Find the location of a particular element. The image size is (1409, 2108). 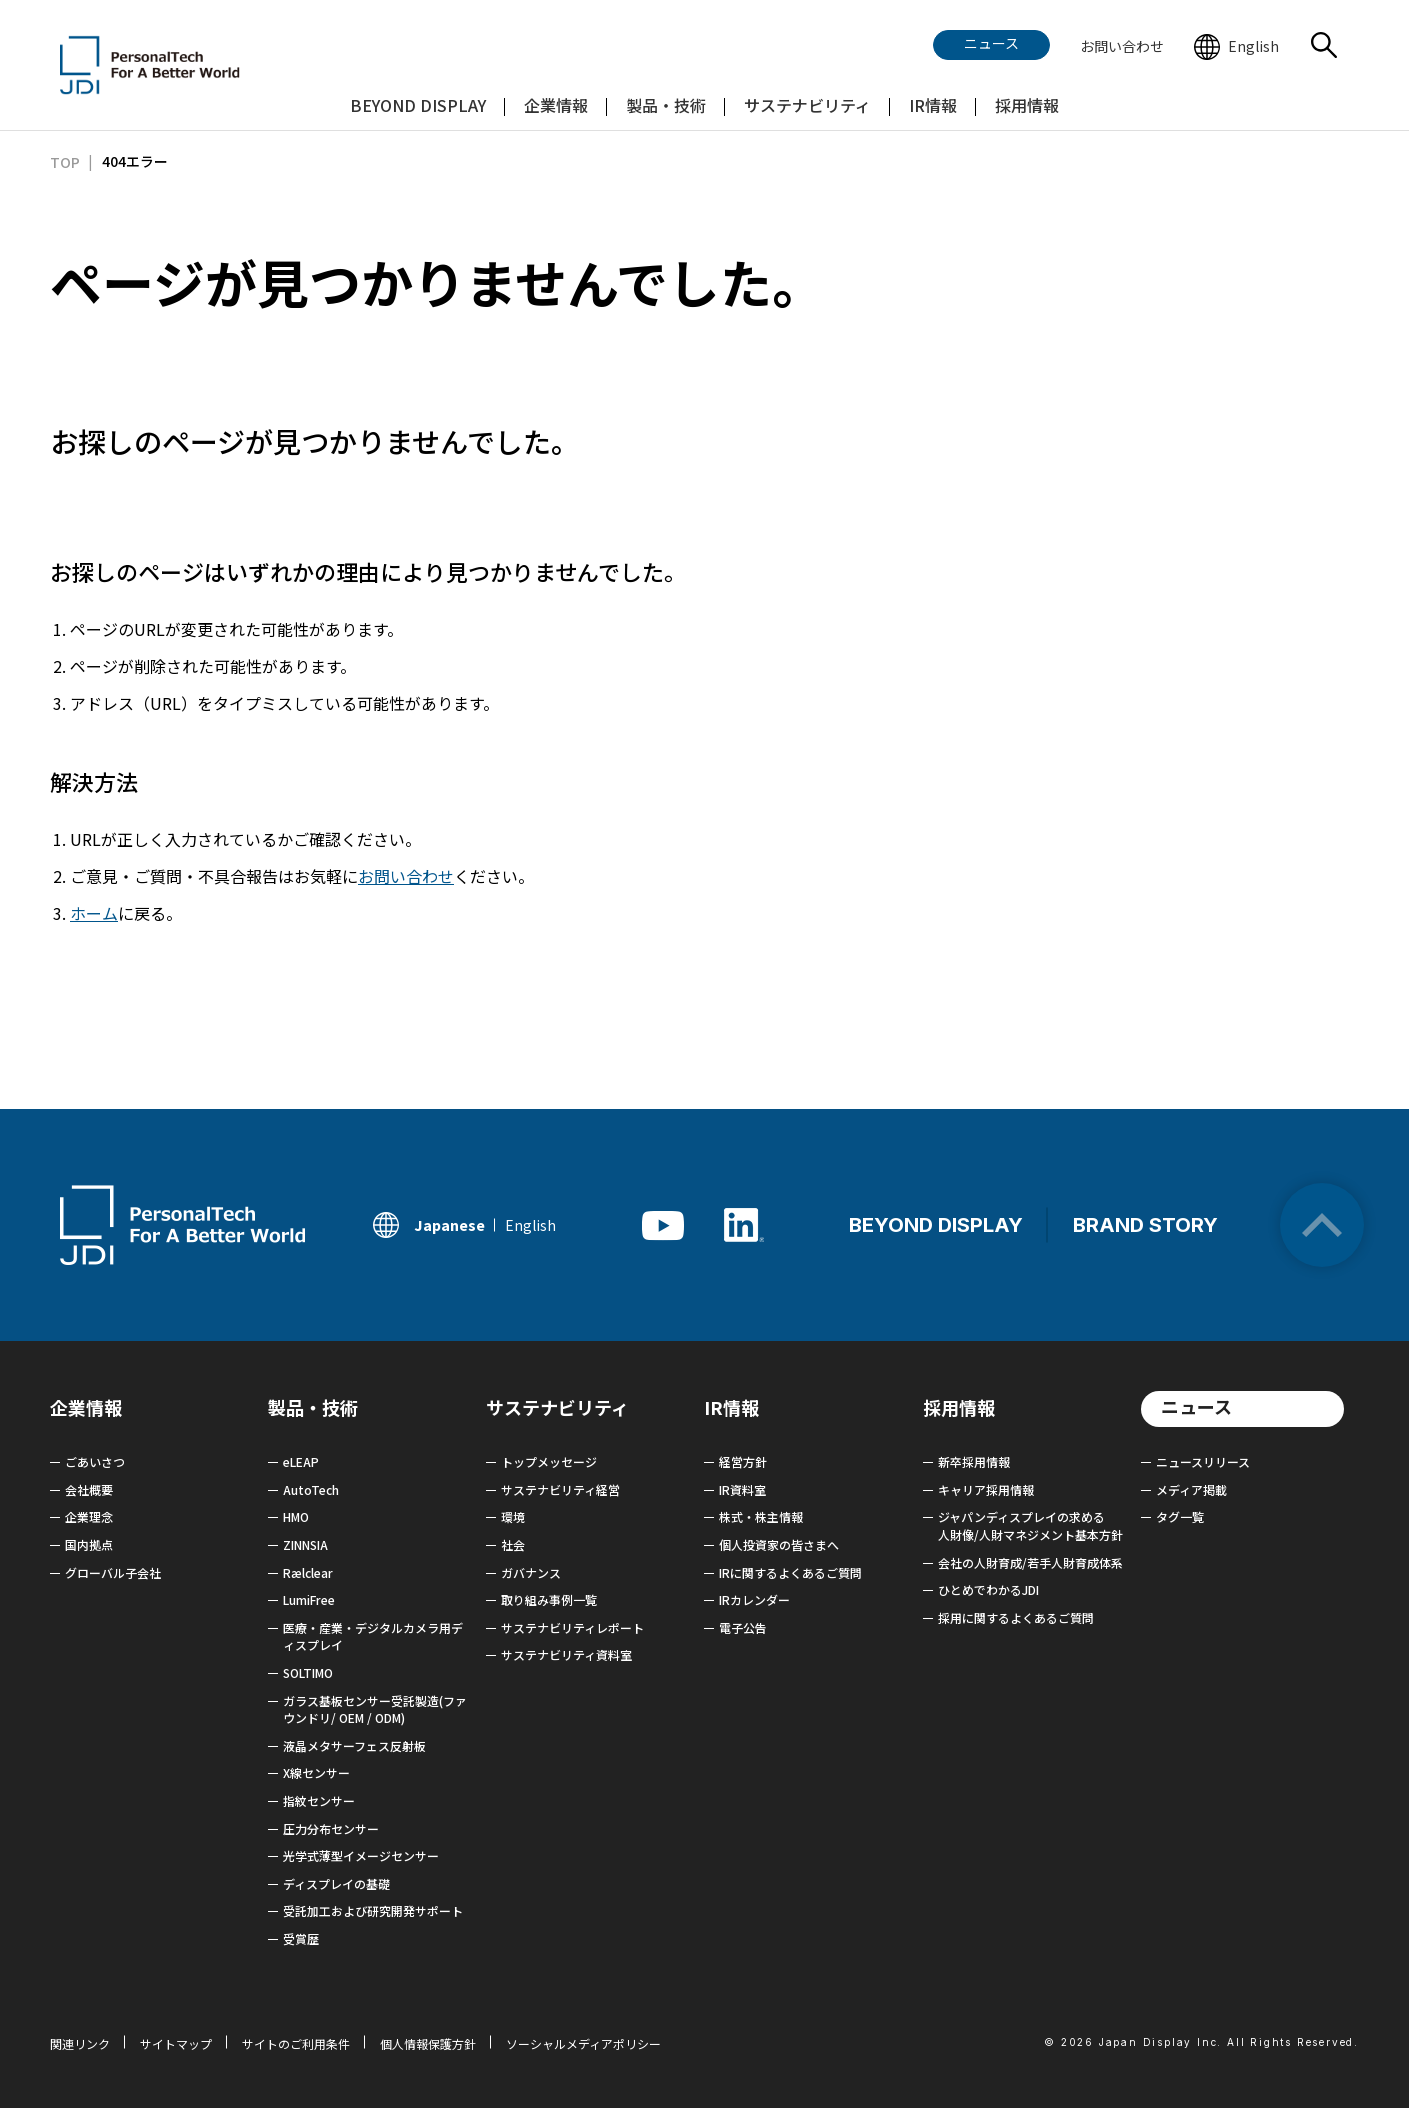

ひとめでわかるJDI is located at coordinates (988, 1589).